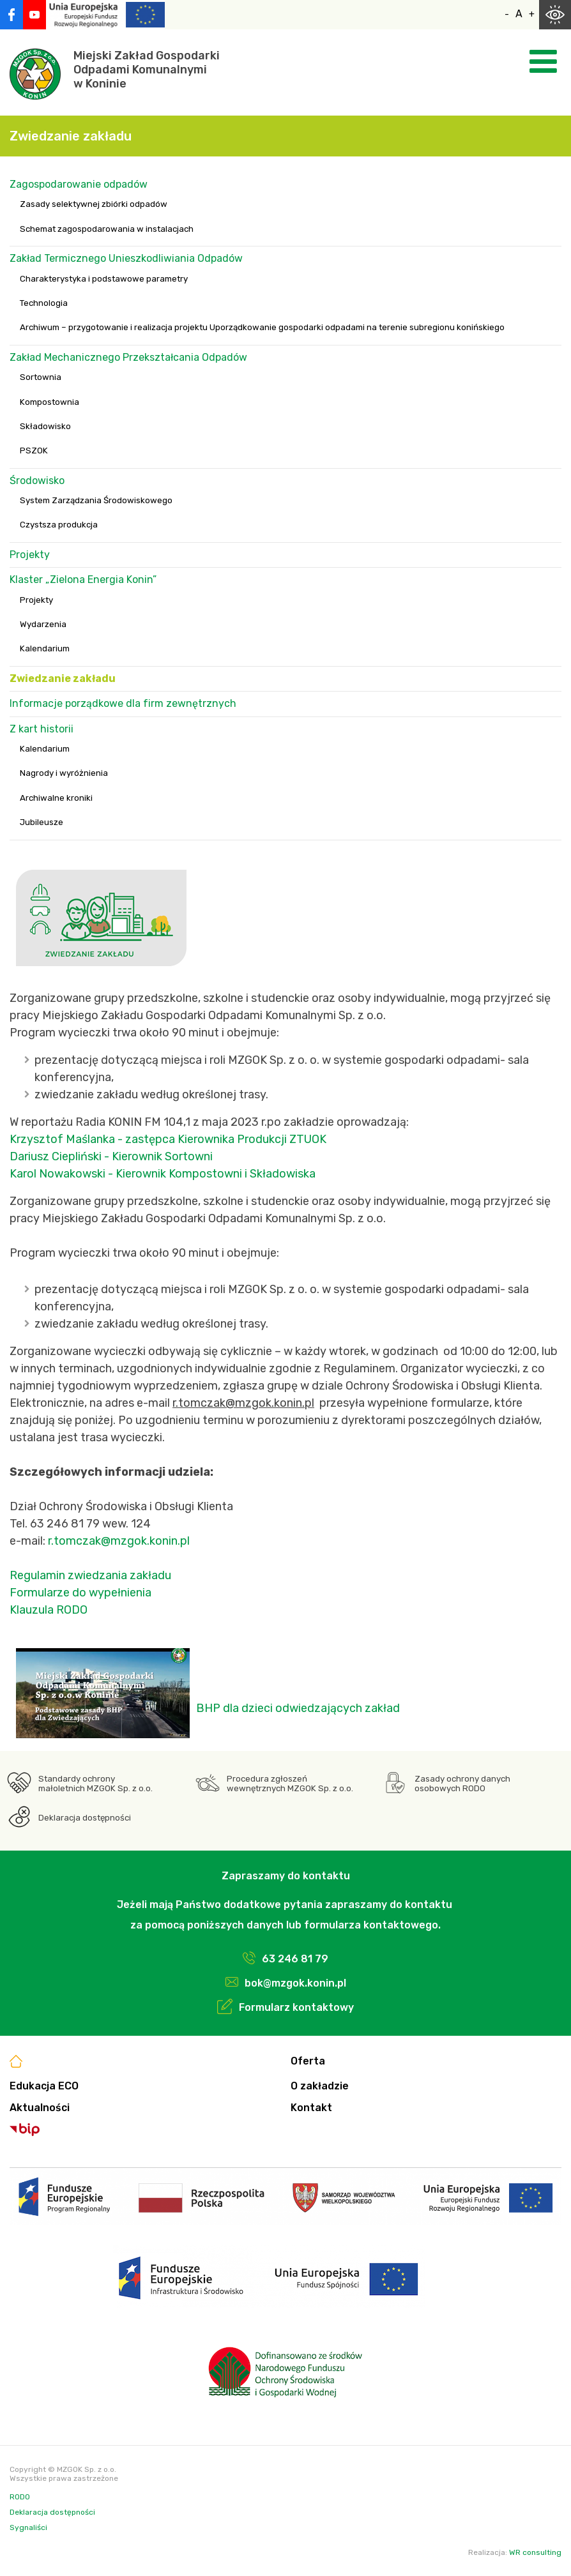  I want to click on Klaster „Zielona Energia Konin”, so click(83, 579).